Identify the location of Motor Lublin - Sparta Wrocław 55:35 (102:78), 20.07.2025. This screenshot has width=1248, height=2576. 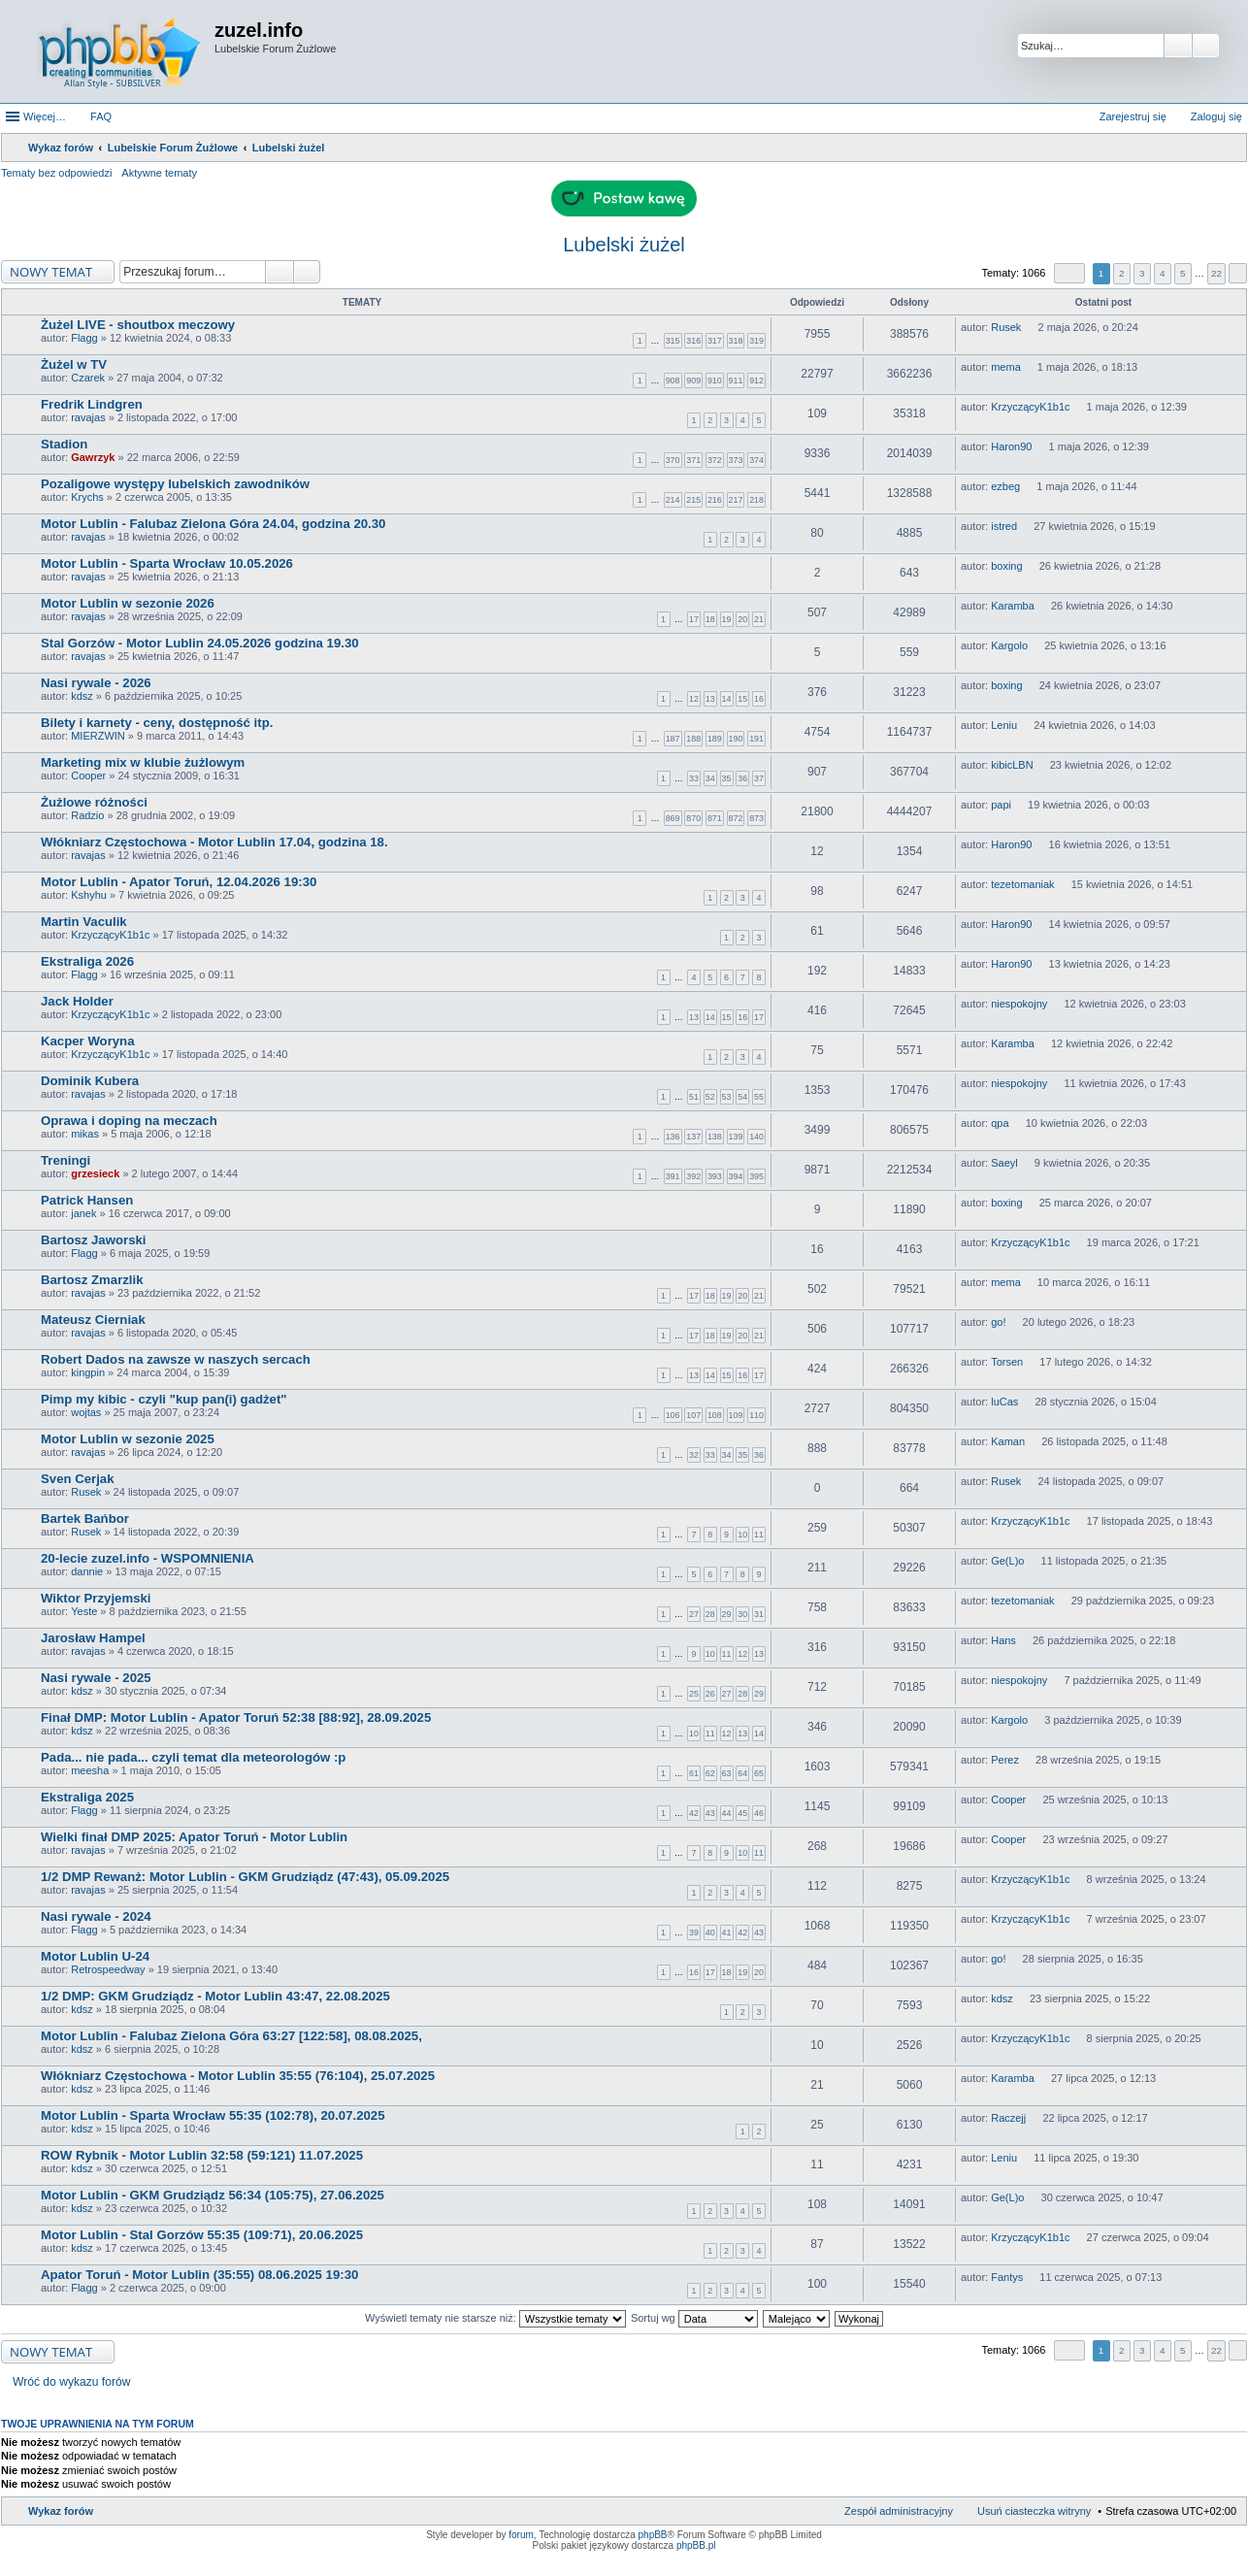
(212, 2115).